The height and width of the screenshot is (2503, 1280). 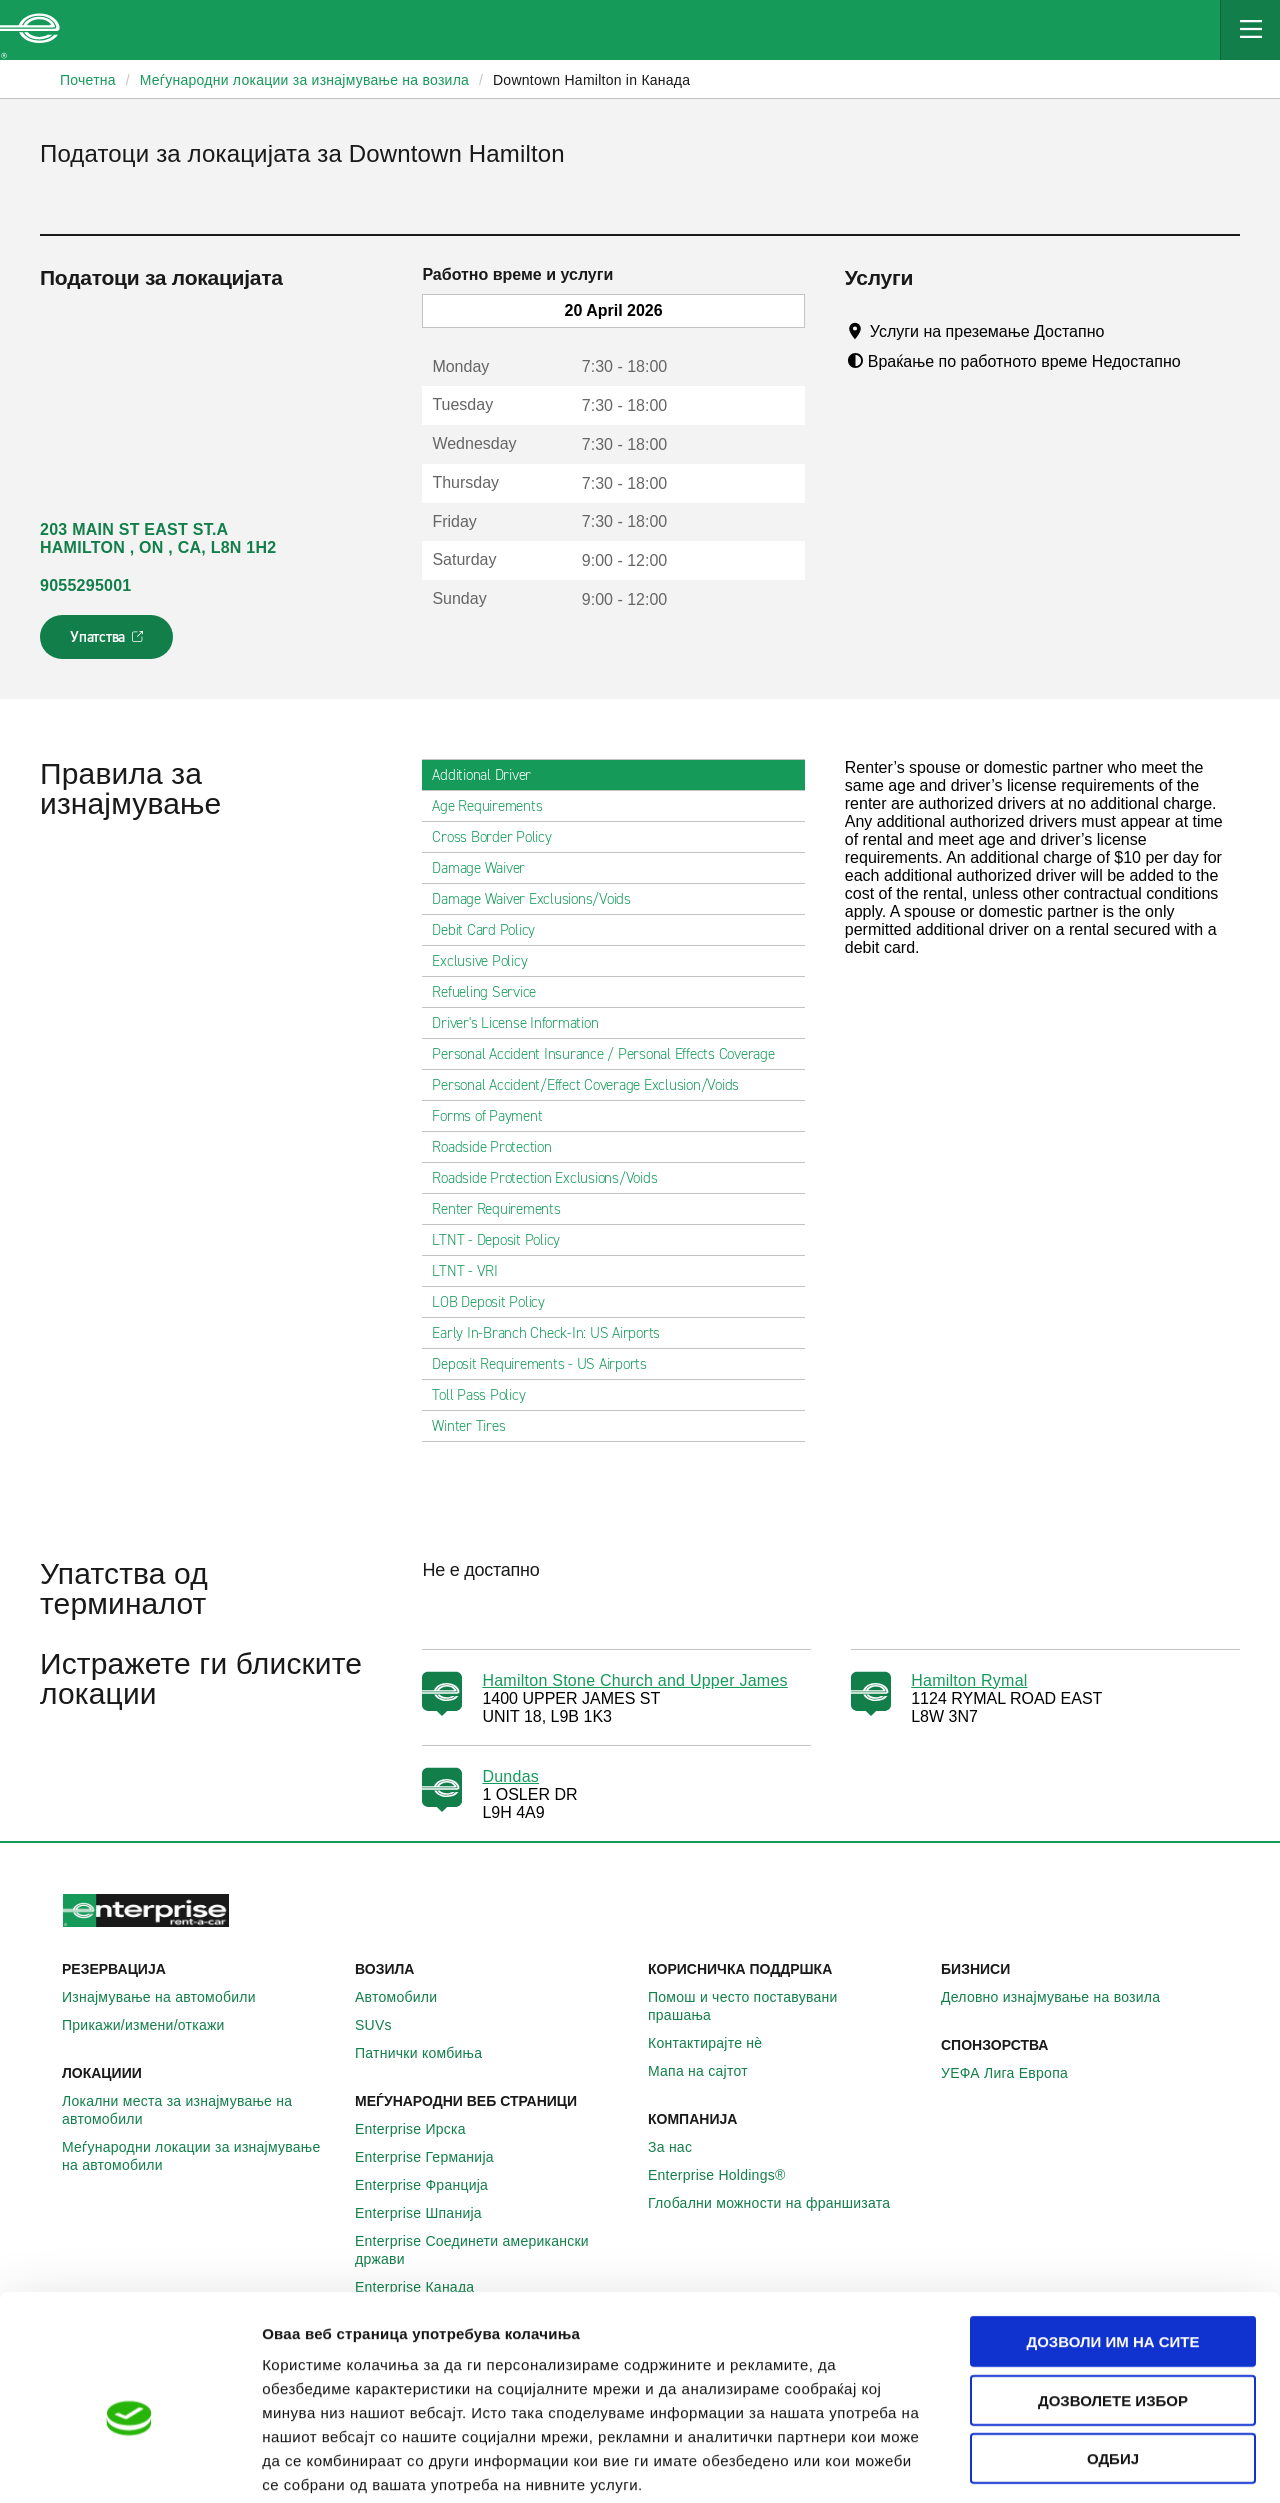 What do you see at coordinates (709, 2071) in the screenshot?
I see `Мапа на сајтот` at bounding box center [709, 2071].